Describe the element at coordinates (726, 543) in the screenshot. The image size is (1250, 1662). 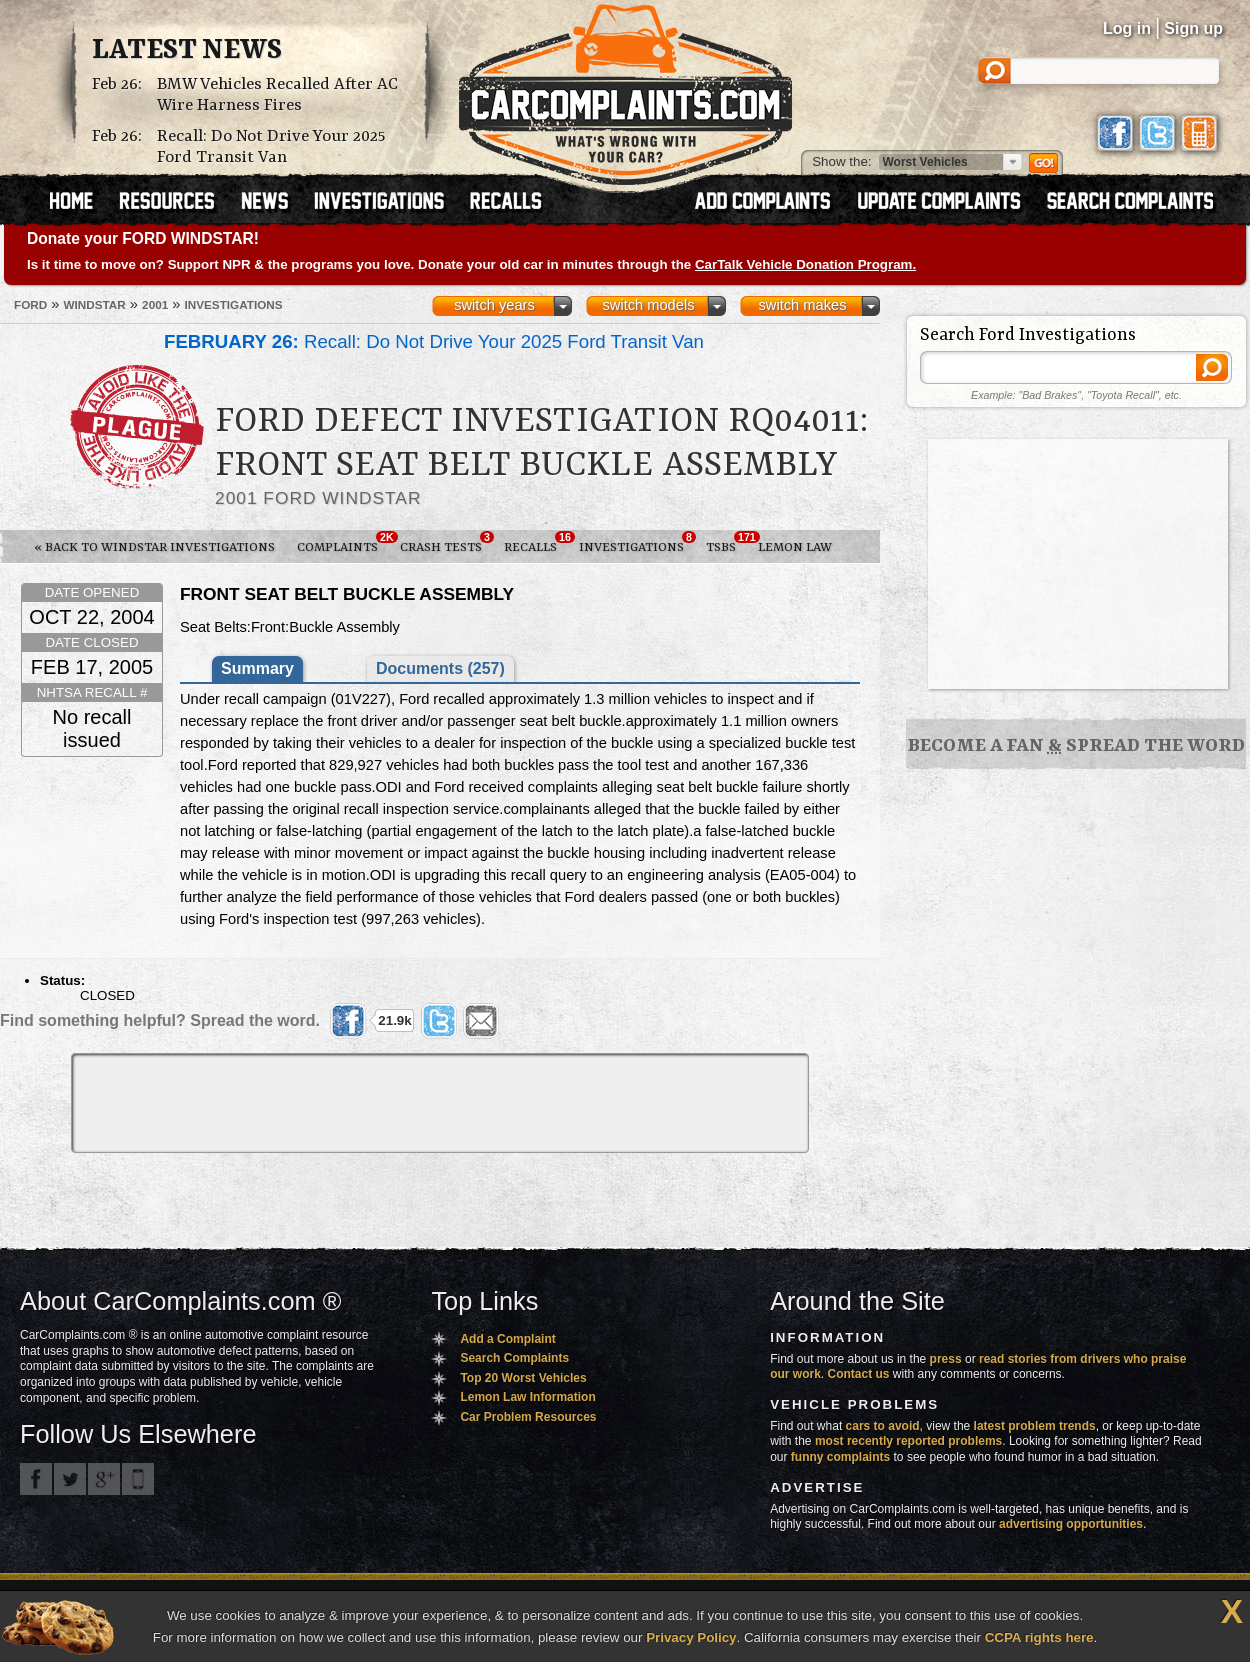
I see `TSBs` at that location.